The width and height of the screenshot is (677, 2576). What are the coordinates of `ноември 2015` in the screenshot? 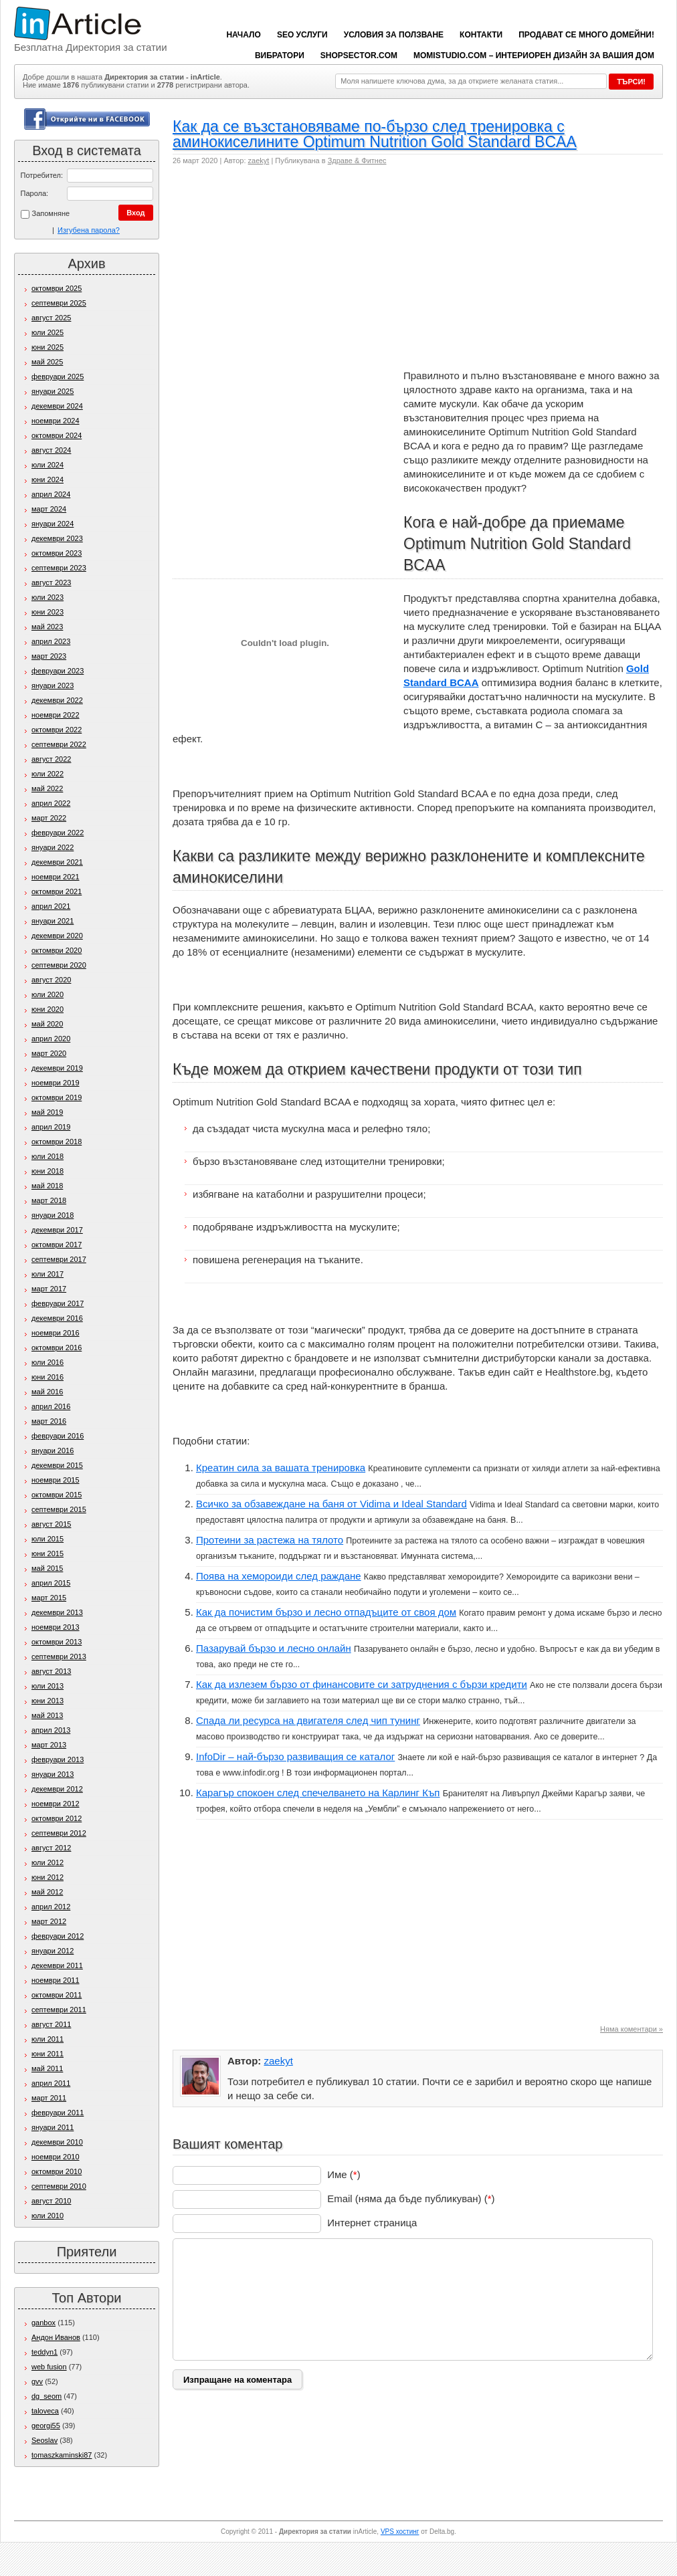 It's located at (55, 1480).